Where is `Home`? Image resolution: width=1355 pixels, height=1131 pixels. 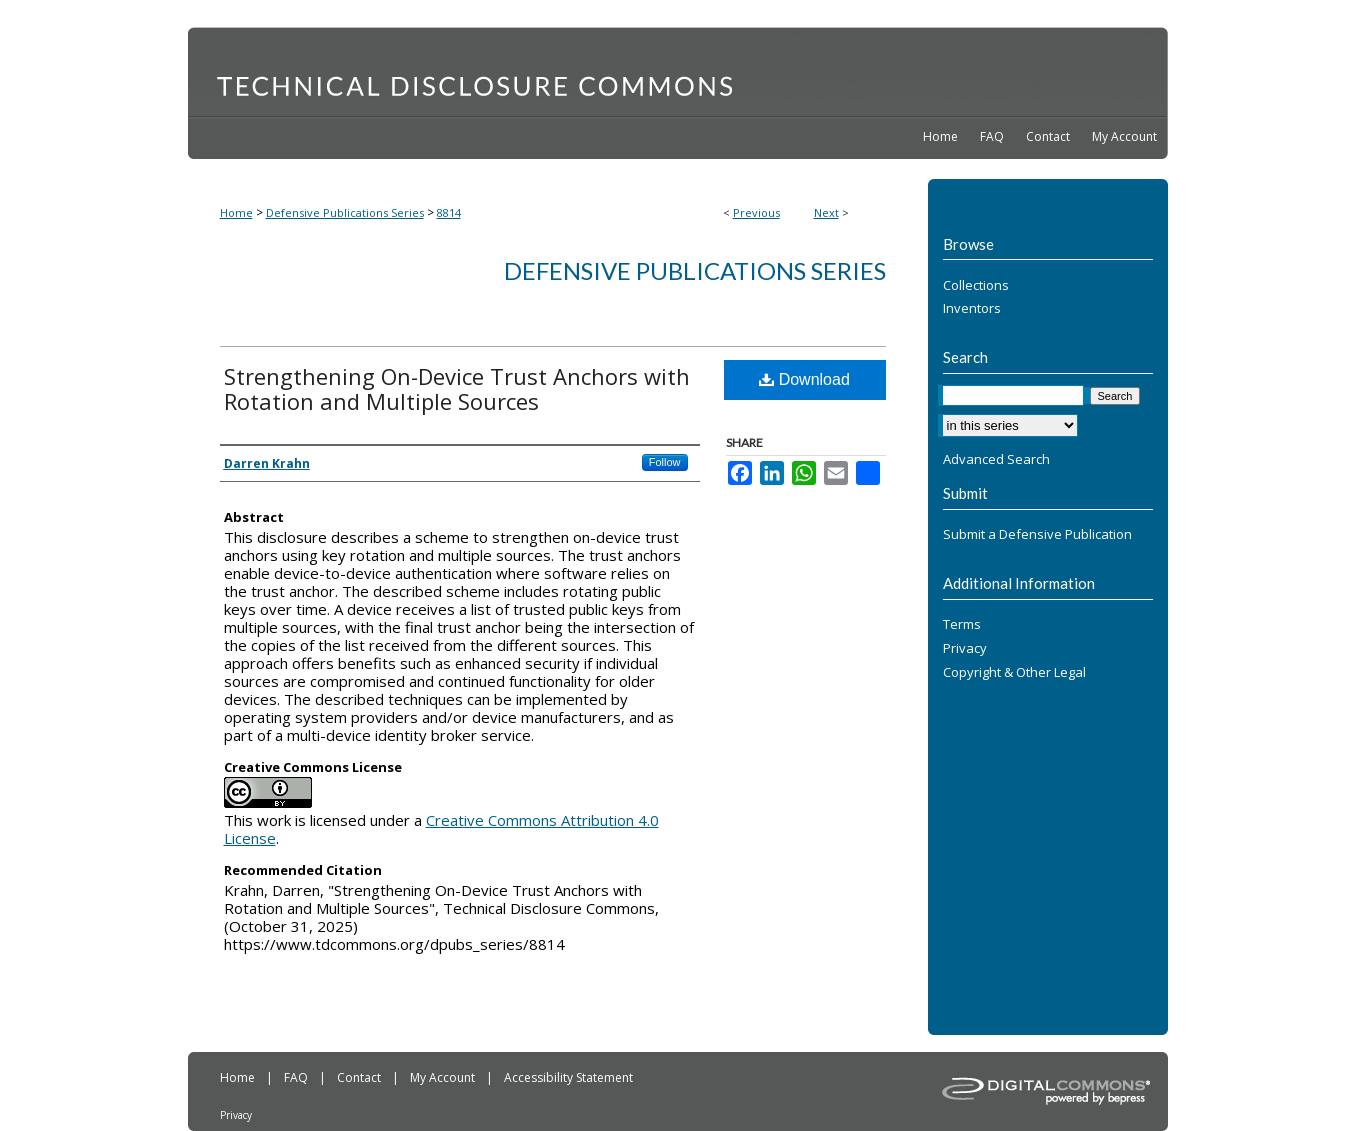 Home is located at coordinates (236, 212).